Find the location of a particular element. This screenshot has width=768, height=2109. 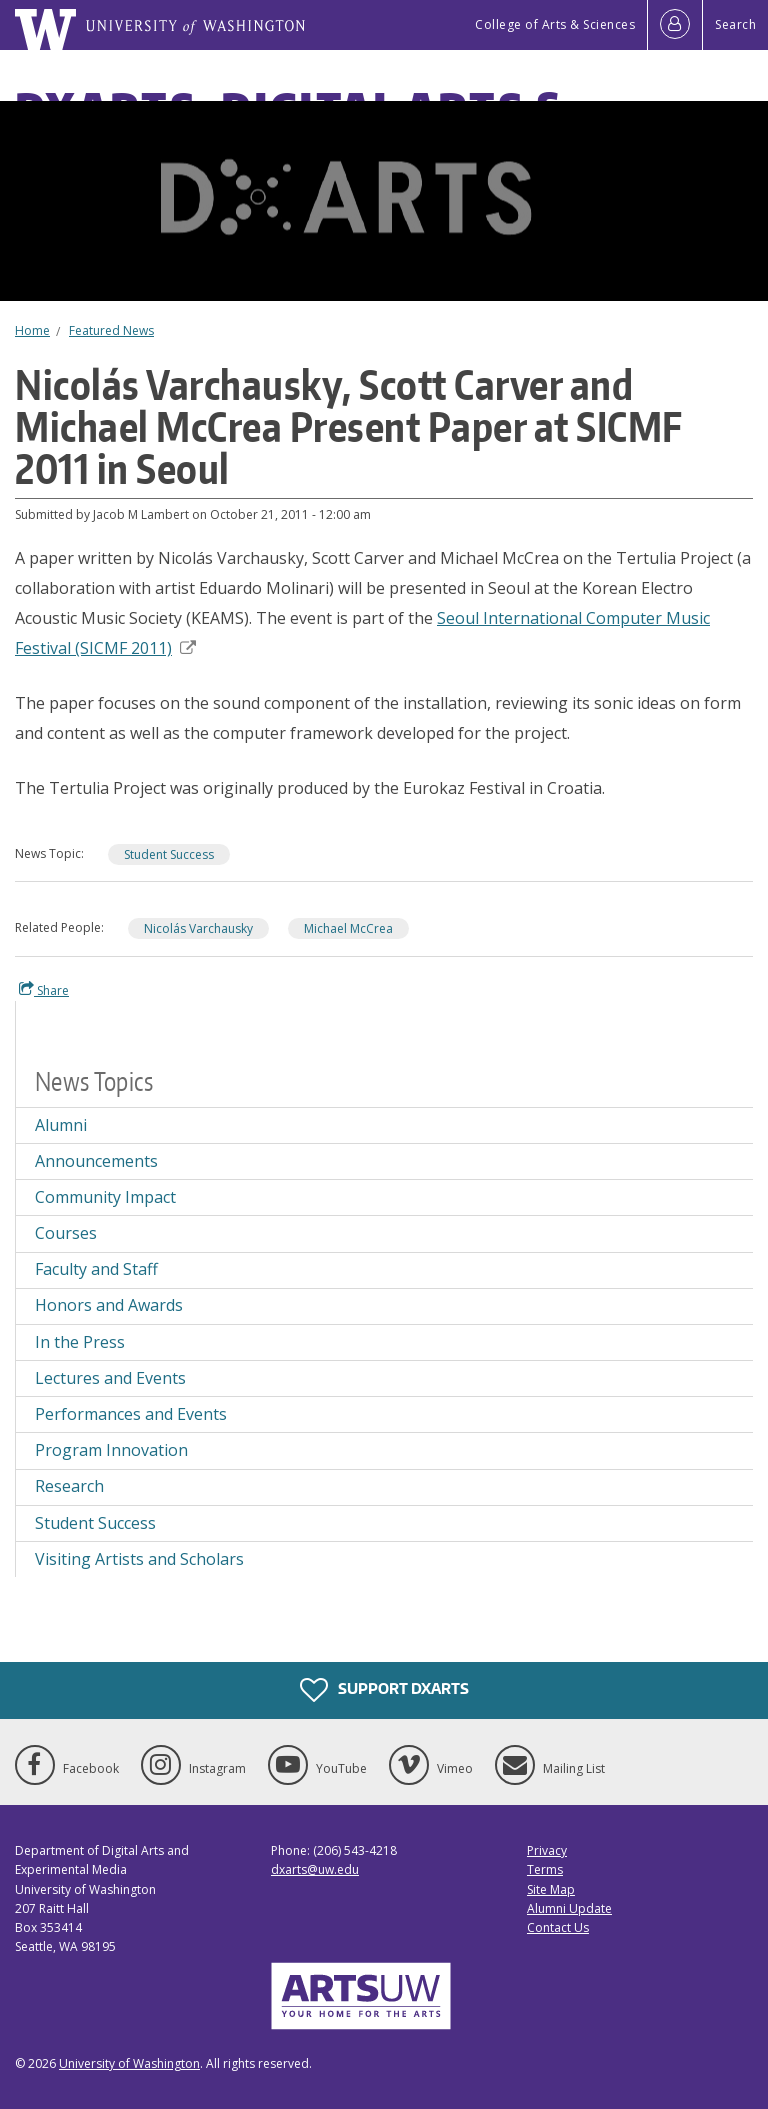

College of Arts & Sciences is located at coordinates (555, 24).